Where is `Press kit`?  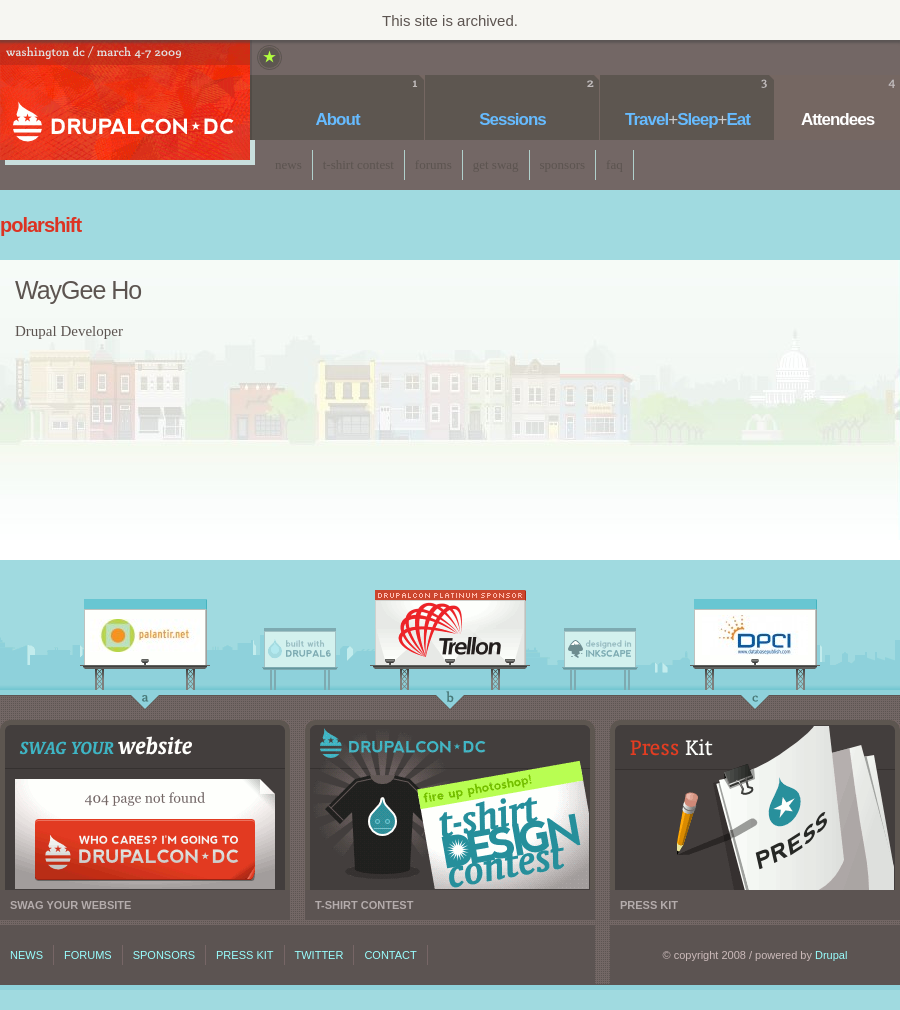
Press kit is located at coordinates (755, 807).